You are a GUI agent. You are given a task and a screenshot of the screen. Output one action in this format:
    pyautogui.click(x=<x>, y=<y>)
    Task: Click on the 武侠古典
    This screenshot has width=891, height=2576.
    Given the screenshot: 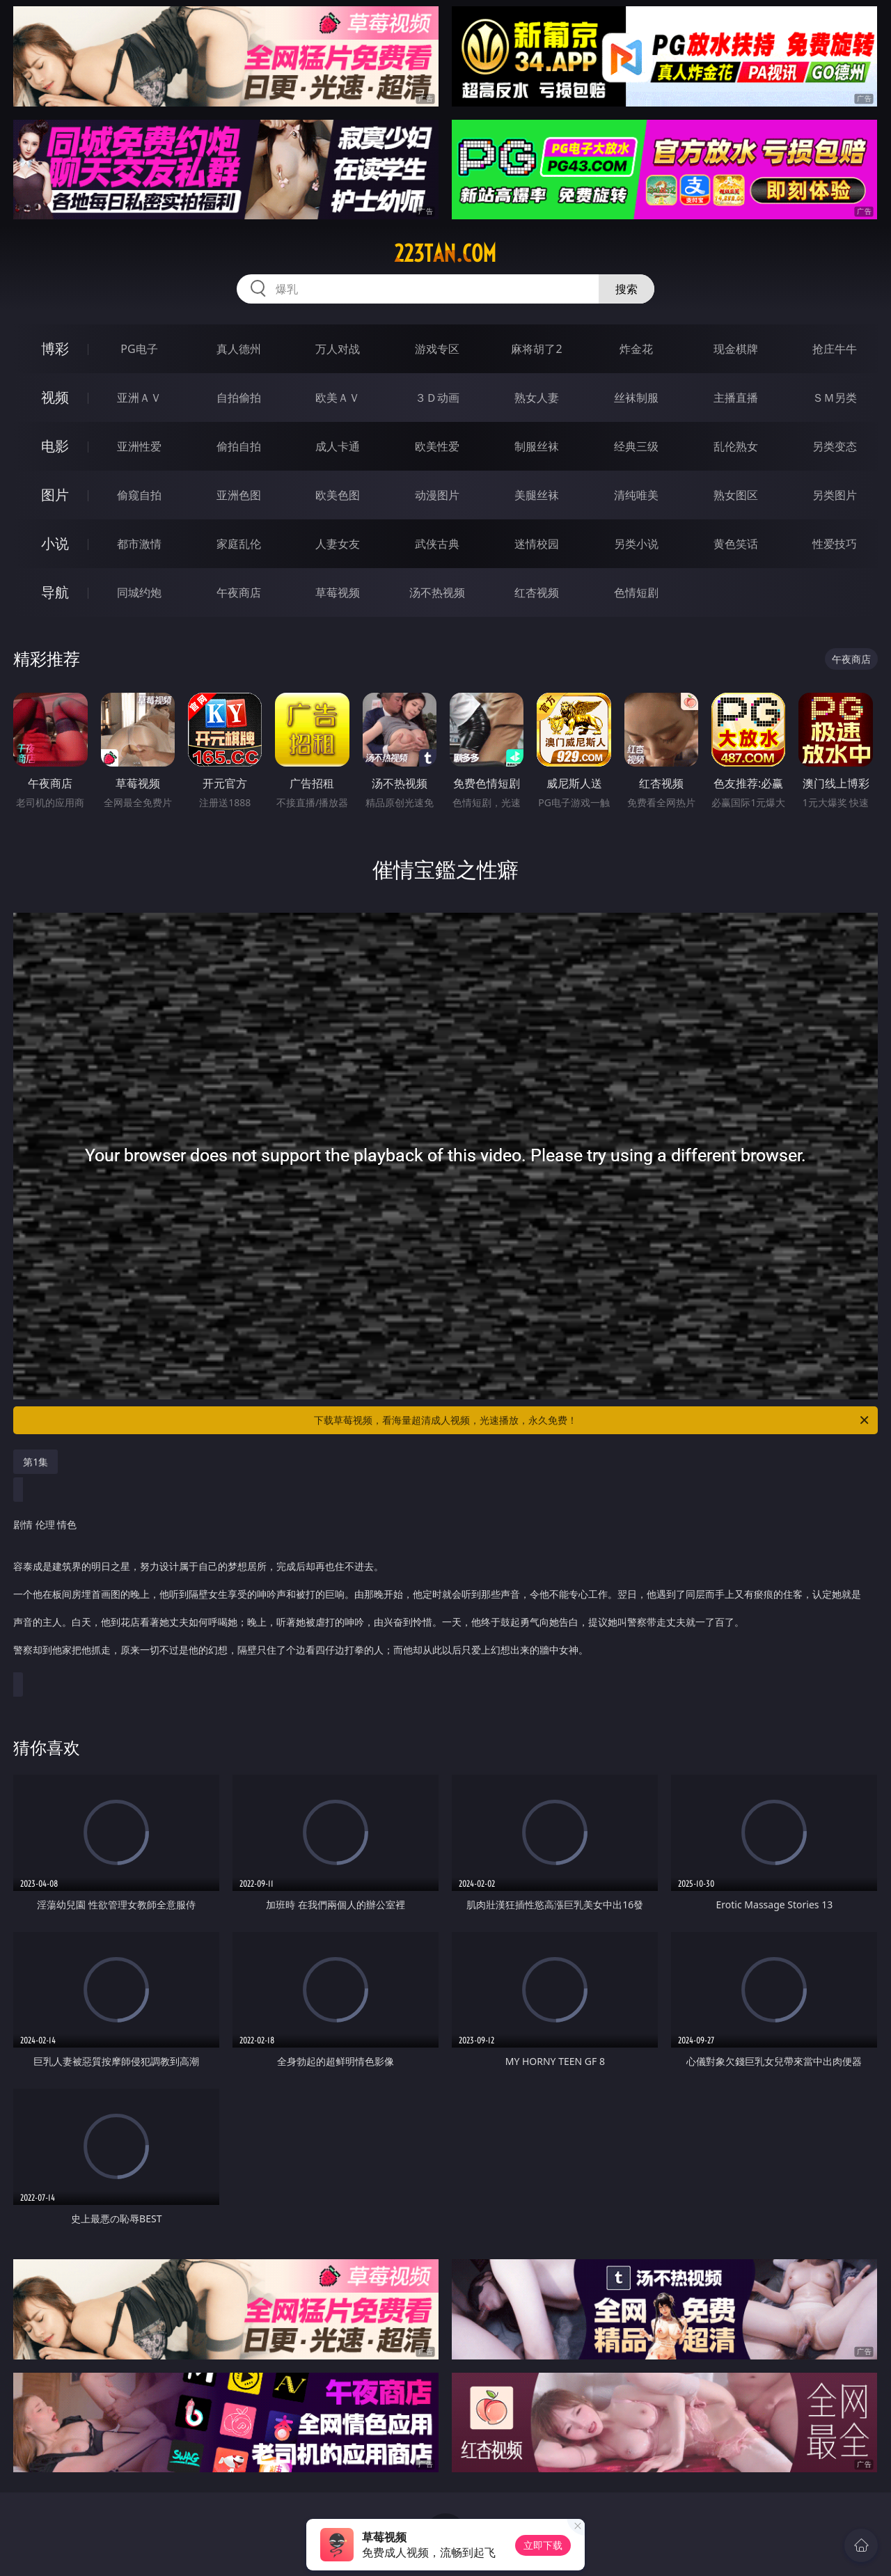 What is the action you would take?
    pyautogui.click(x=437, y=543)
    